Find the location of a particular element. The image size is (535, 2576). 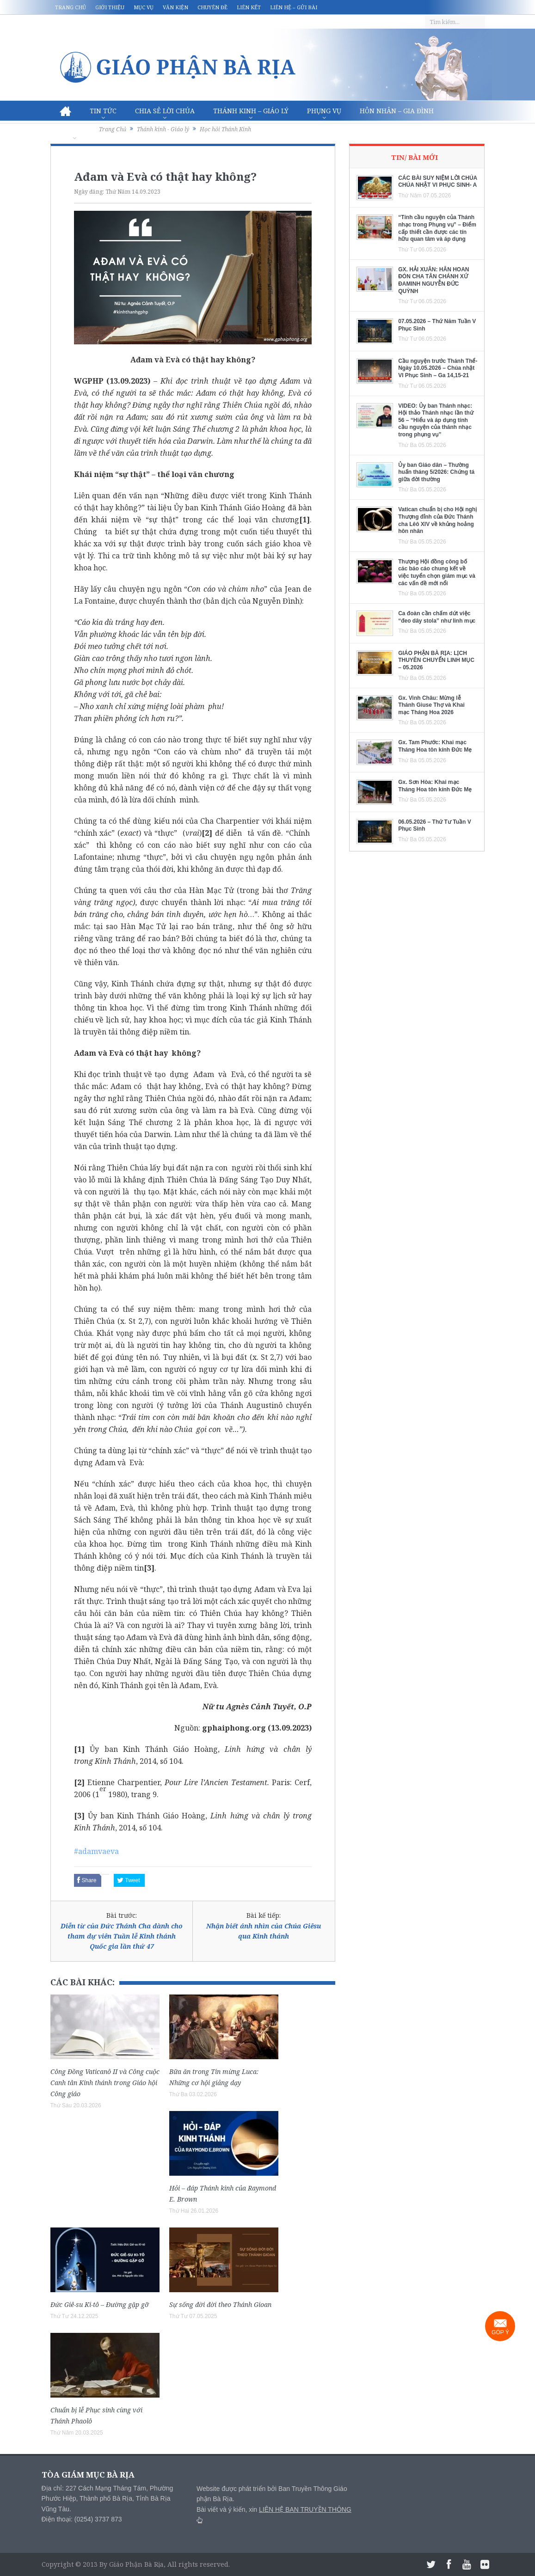

GIÁO PHẬN BÀ RỊA: LỊCH THUYÊN CHUYỂN LINH MỤC – 05.2026 is located at coordinates (436, 660).